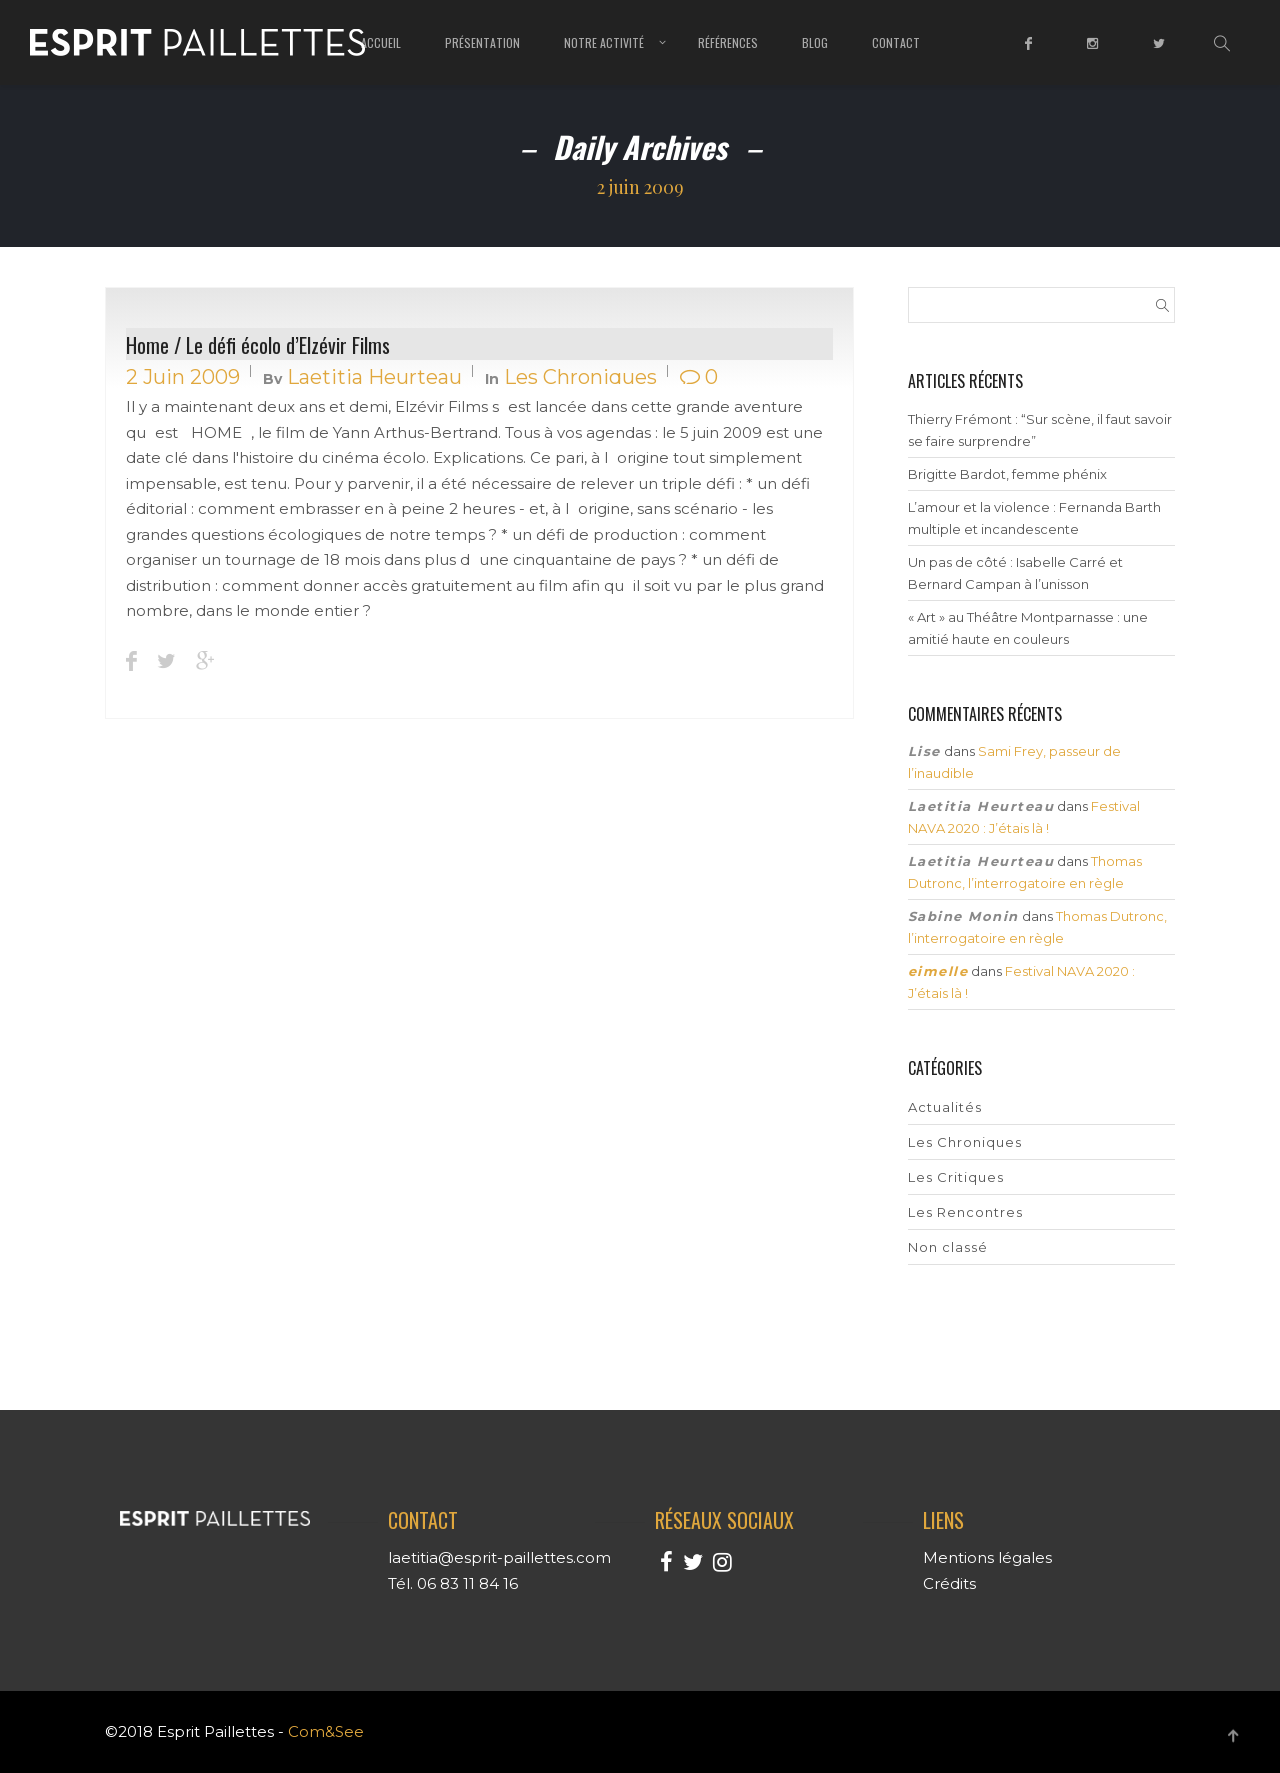  I want to click on Références, so click(728, 42).